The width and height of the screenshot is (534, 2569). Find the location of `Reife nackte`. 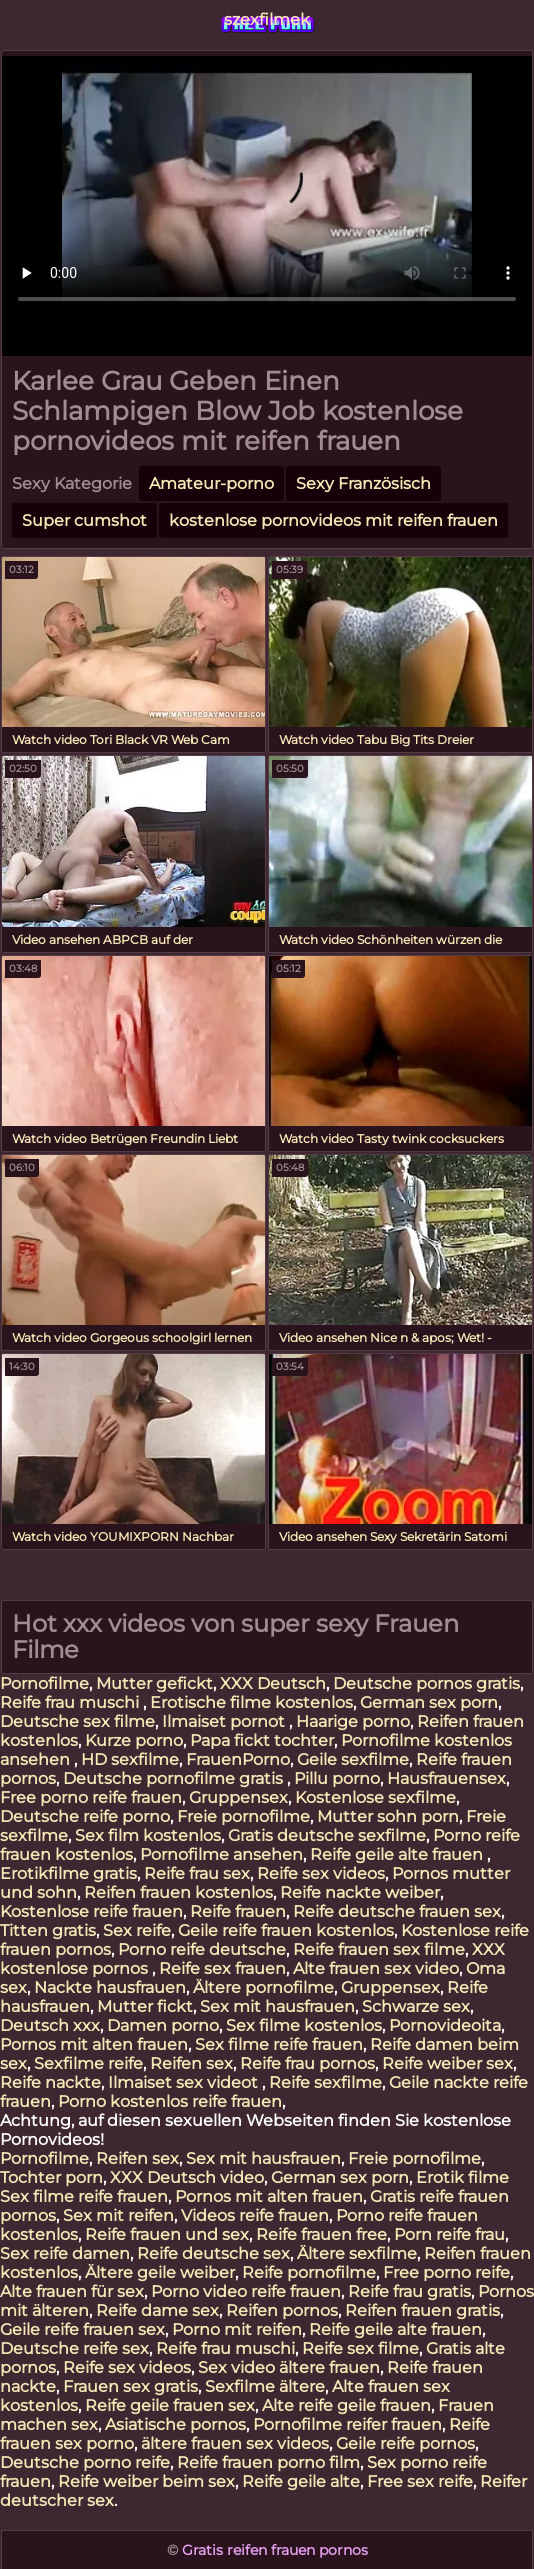

Reife nackte is located at coordinates (50, 2082).